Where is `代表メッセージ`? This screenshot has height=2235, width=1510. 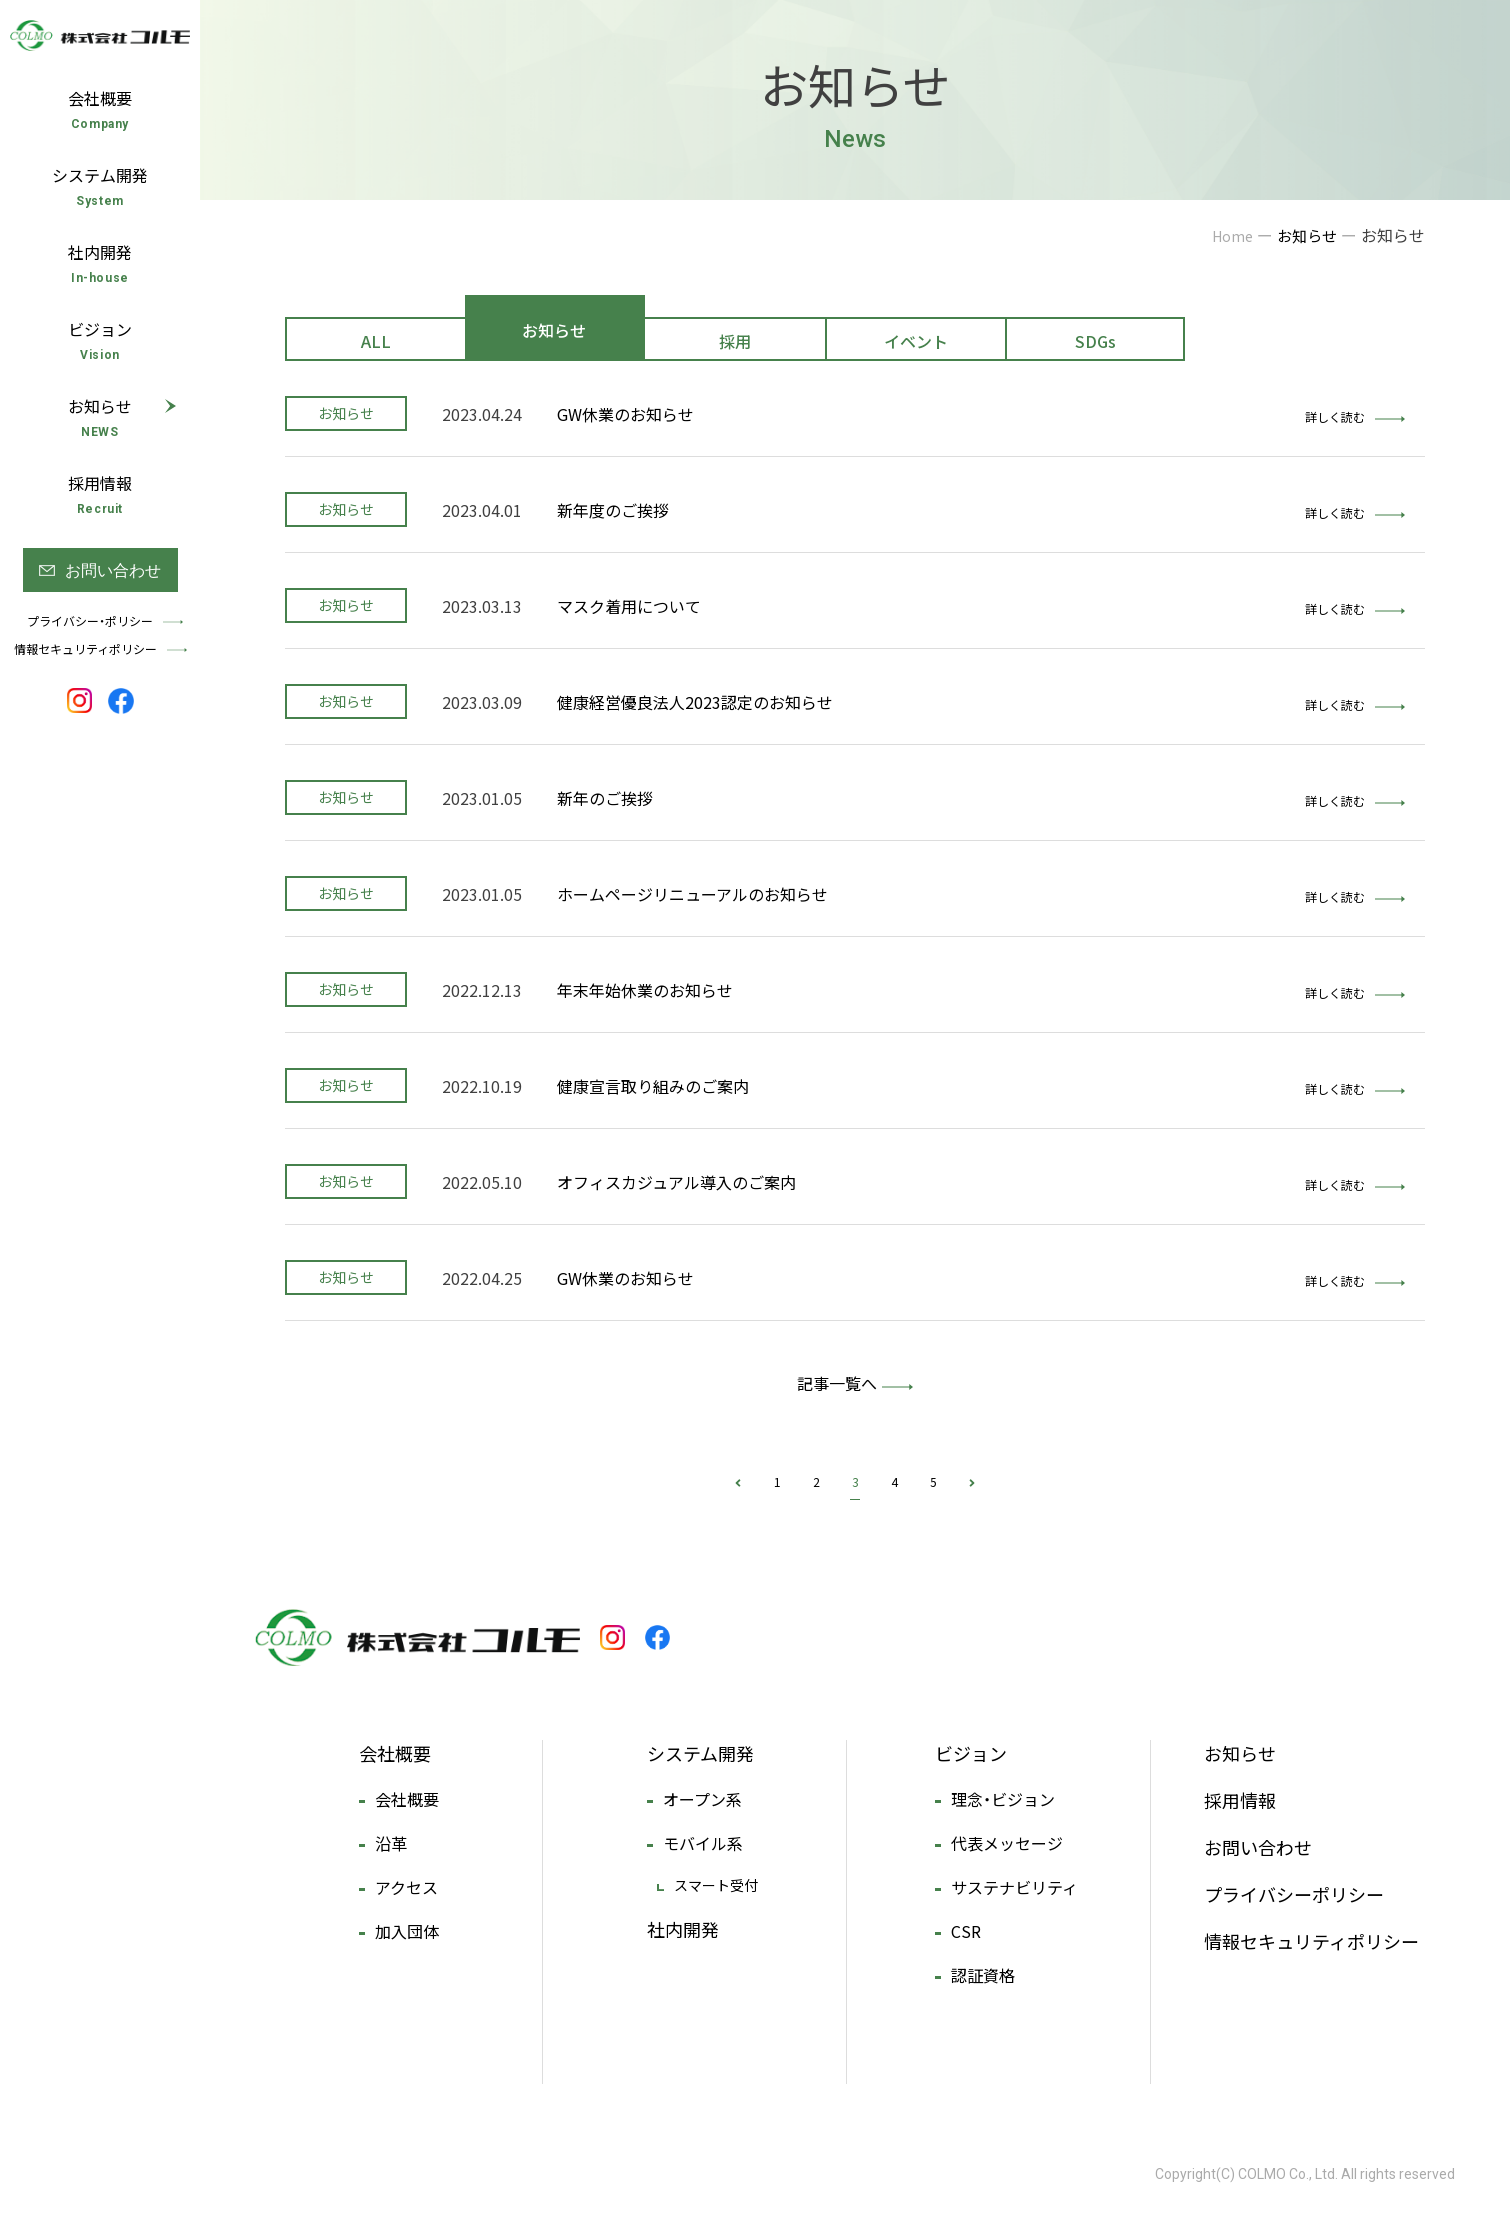
代表メッセージ is located at coordinates (1007, 1843).